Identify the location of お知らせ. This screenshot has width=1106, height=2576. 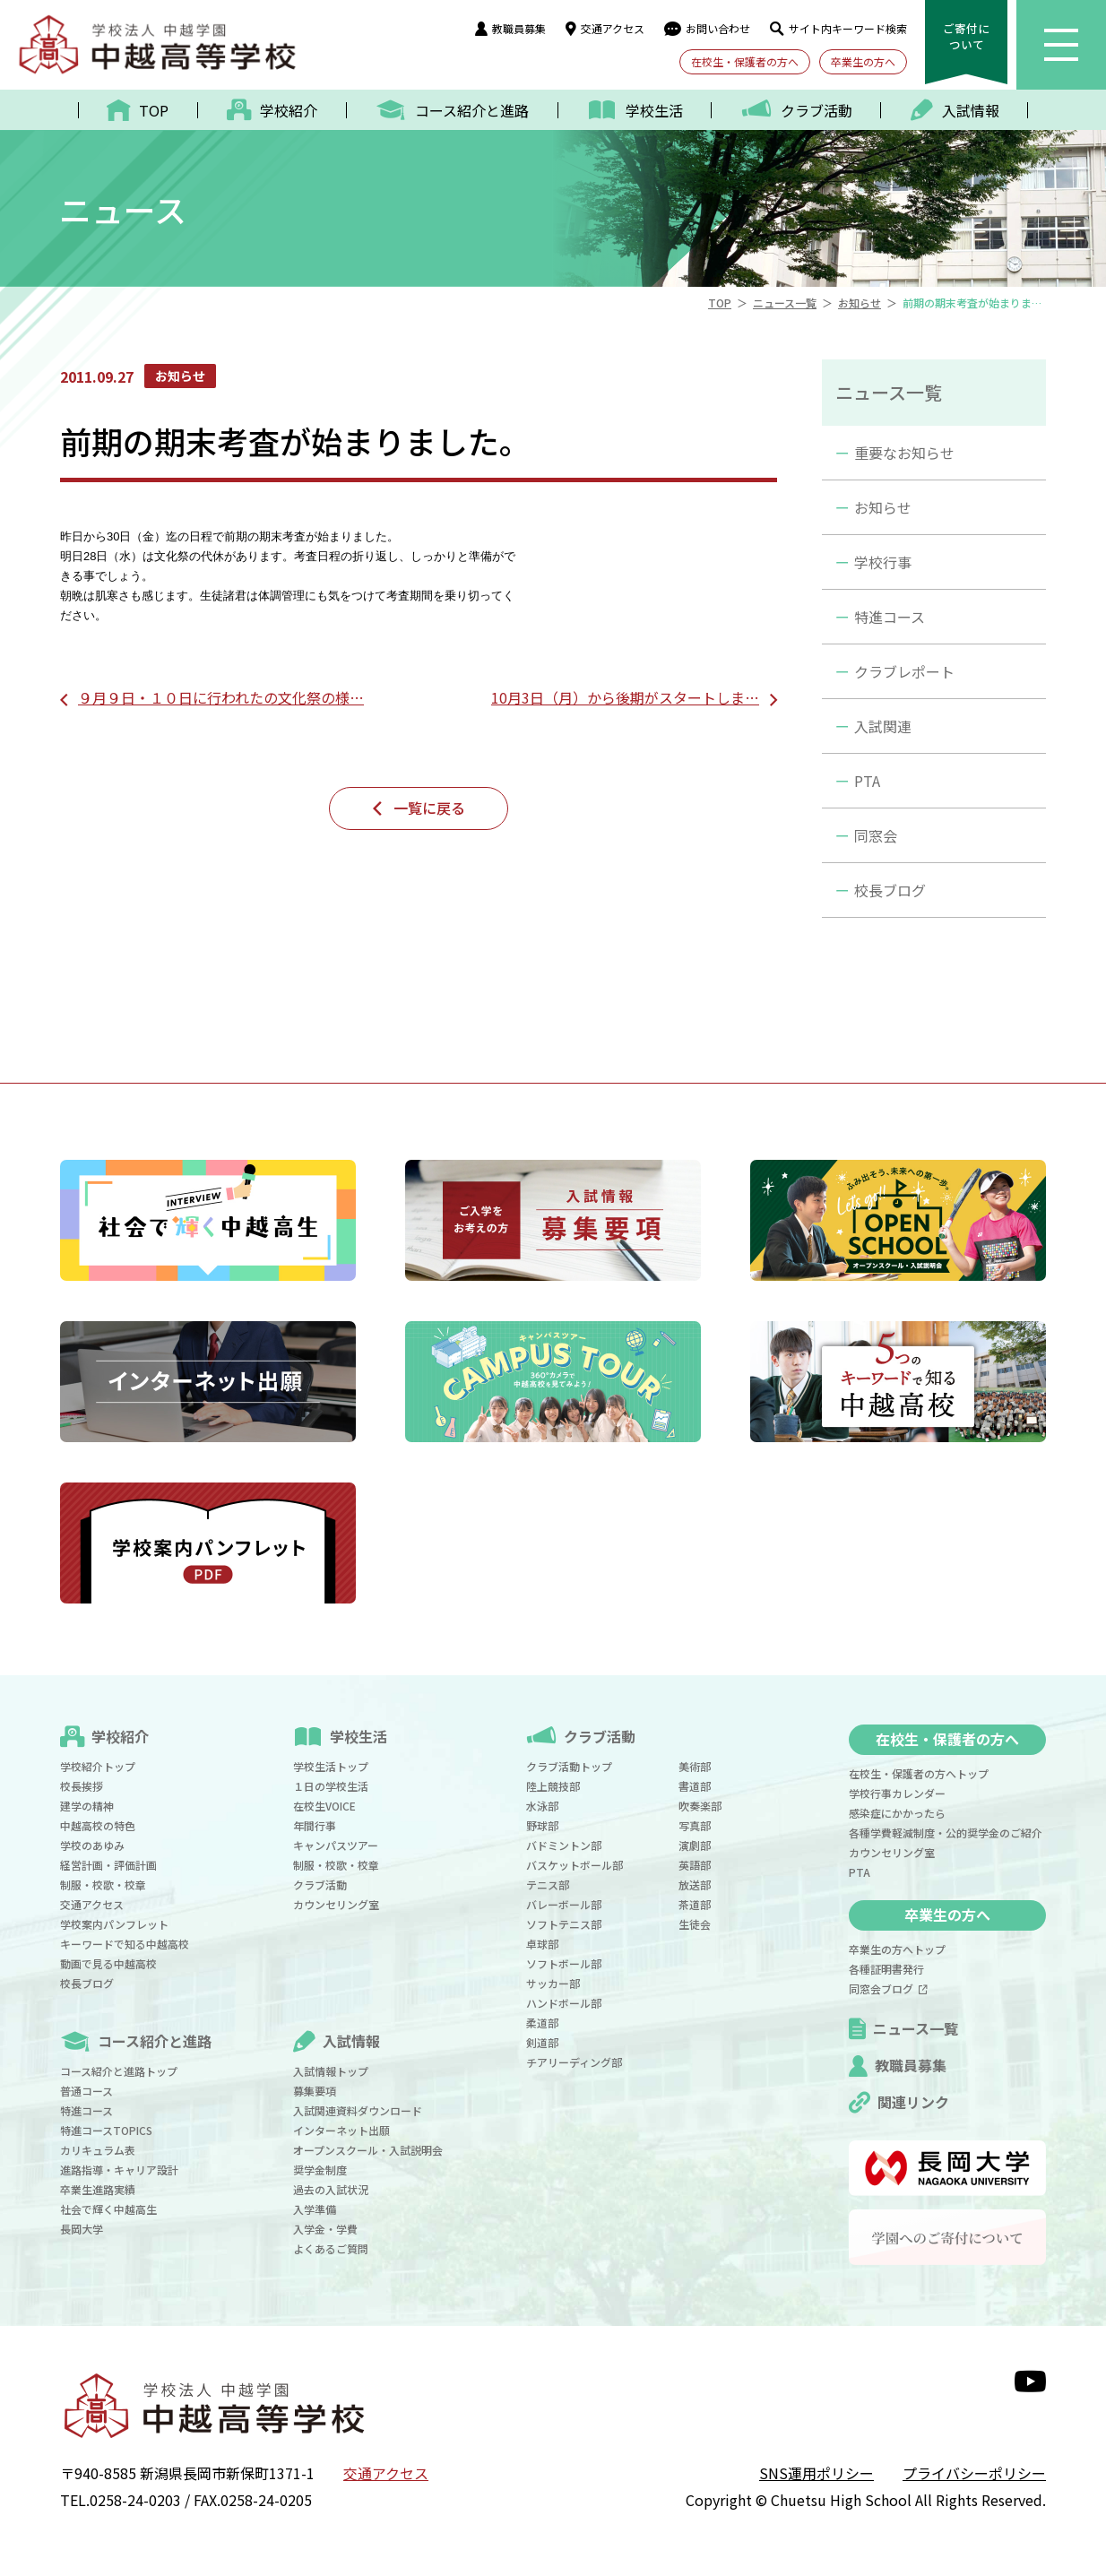
(883, 507).